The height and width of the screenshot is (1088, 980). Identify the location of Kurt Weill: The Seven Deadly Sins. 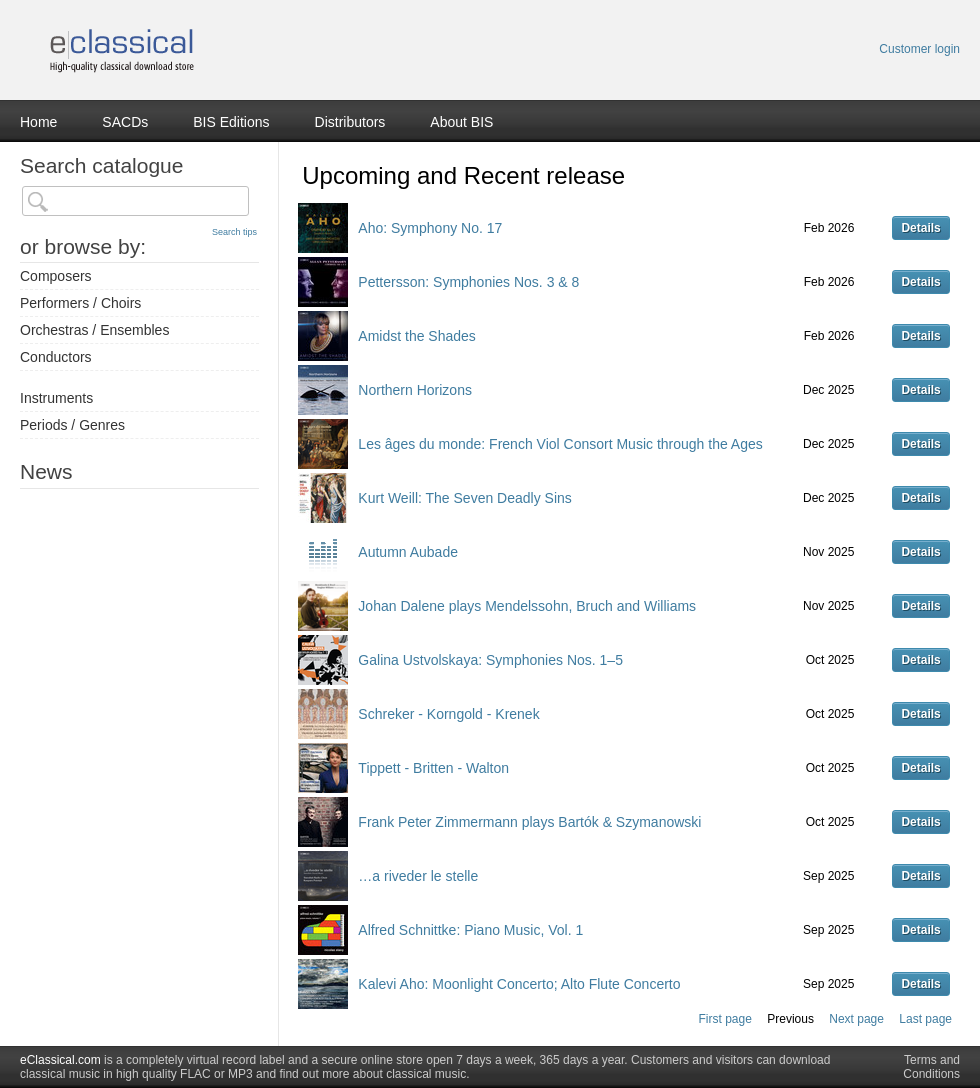
(464, 498).